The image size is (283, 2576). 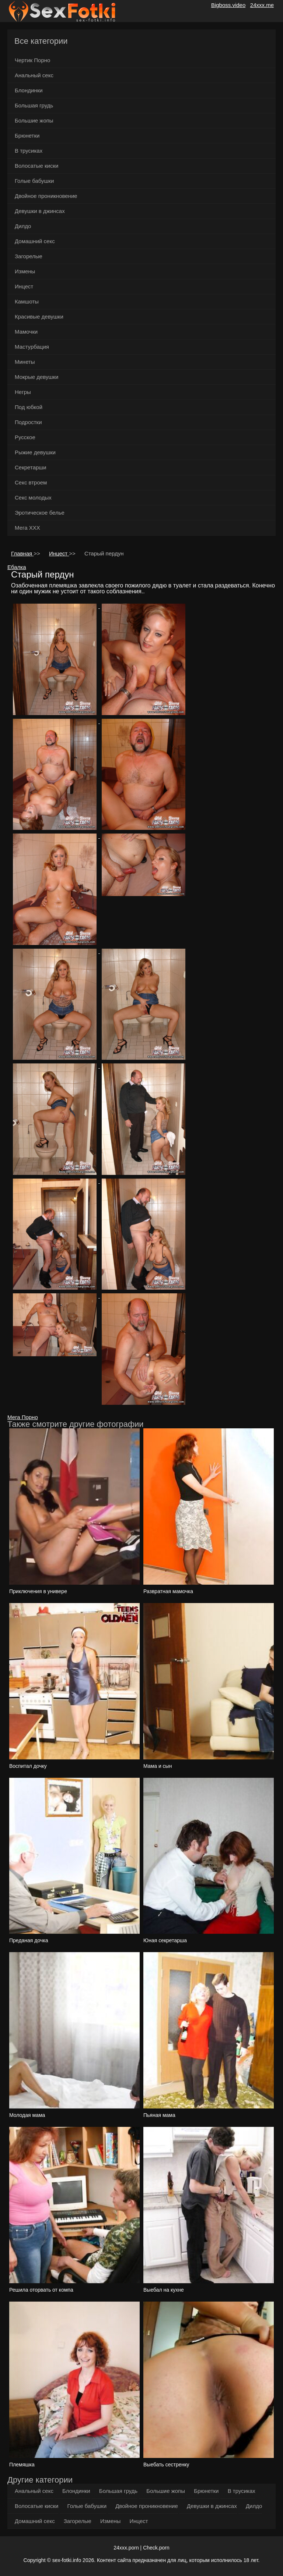 What do you see at coordinates (23, 226) in the screenshot?
I see `Дилдо` at bounding box center [23, 226].